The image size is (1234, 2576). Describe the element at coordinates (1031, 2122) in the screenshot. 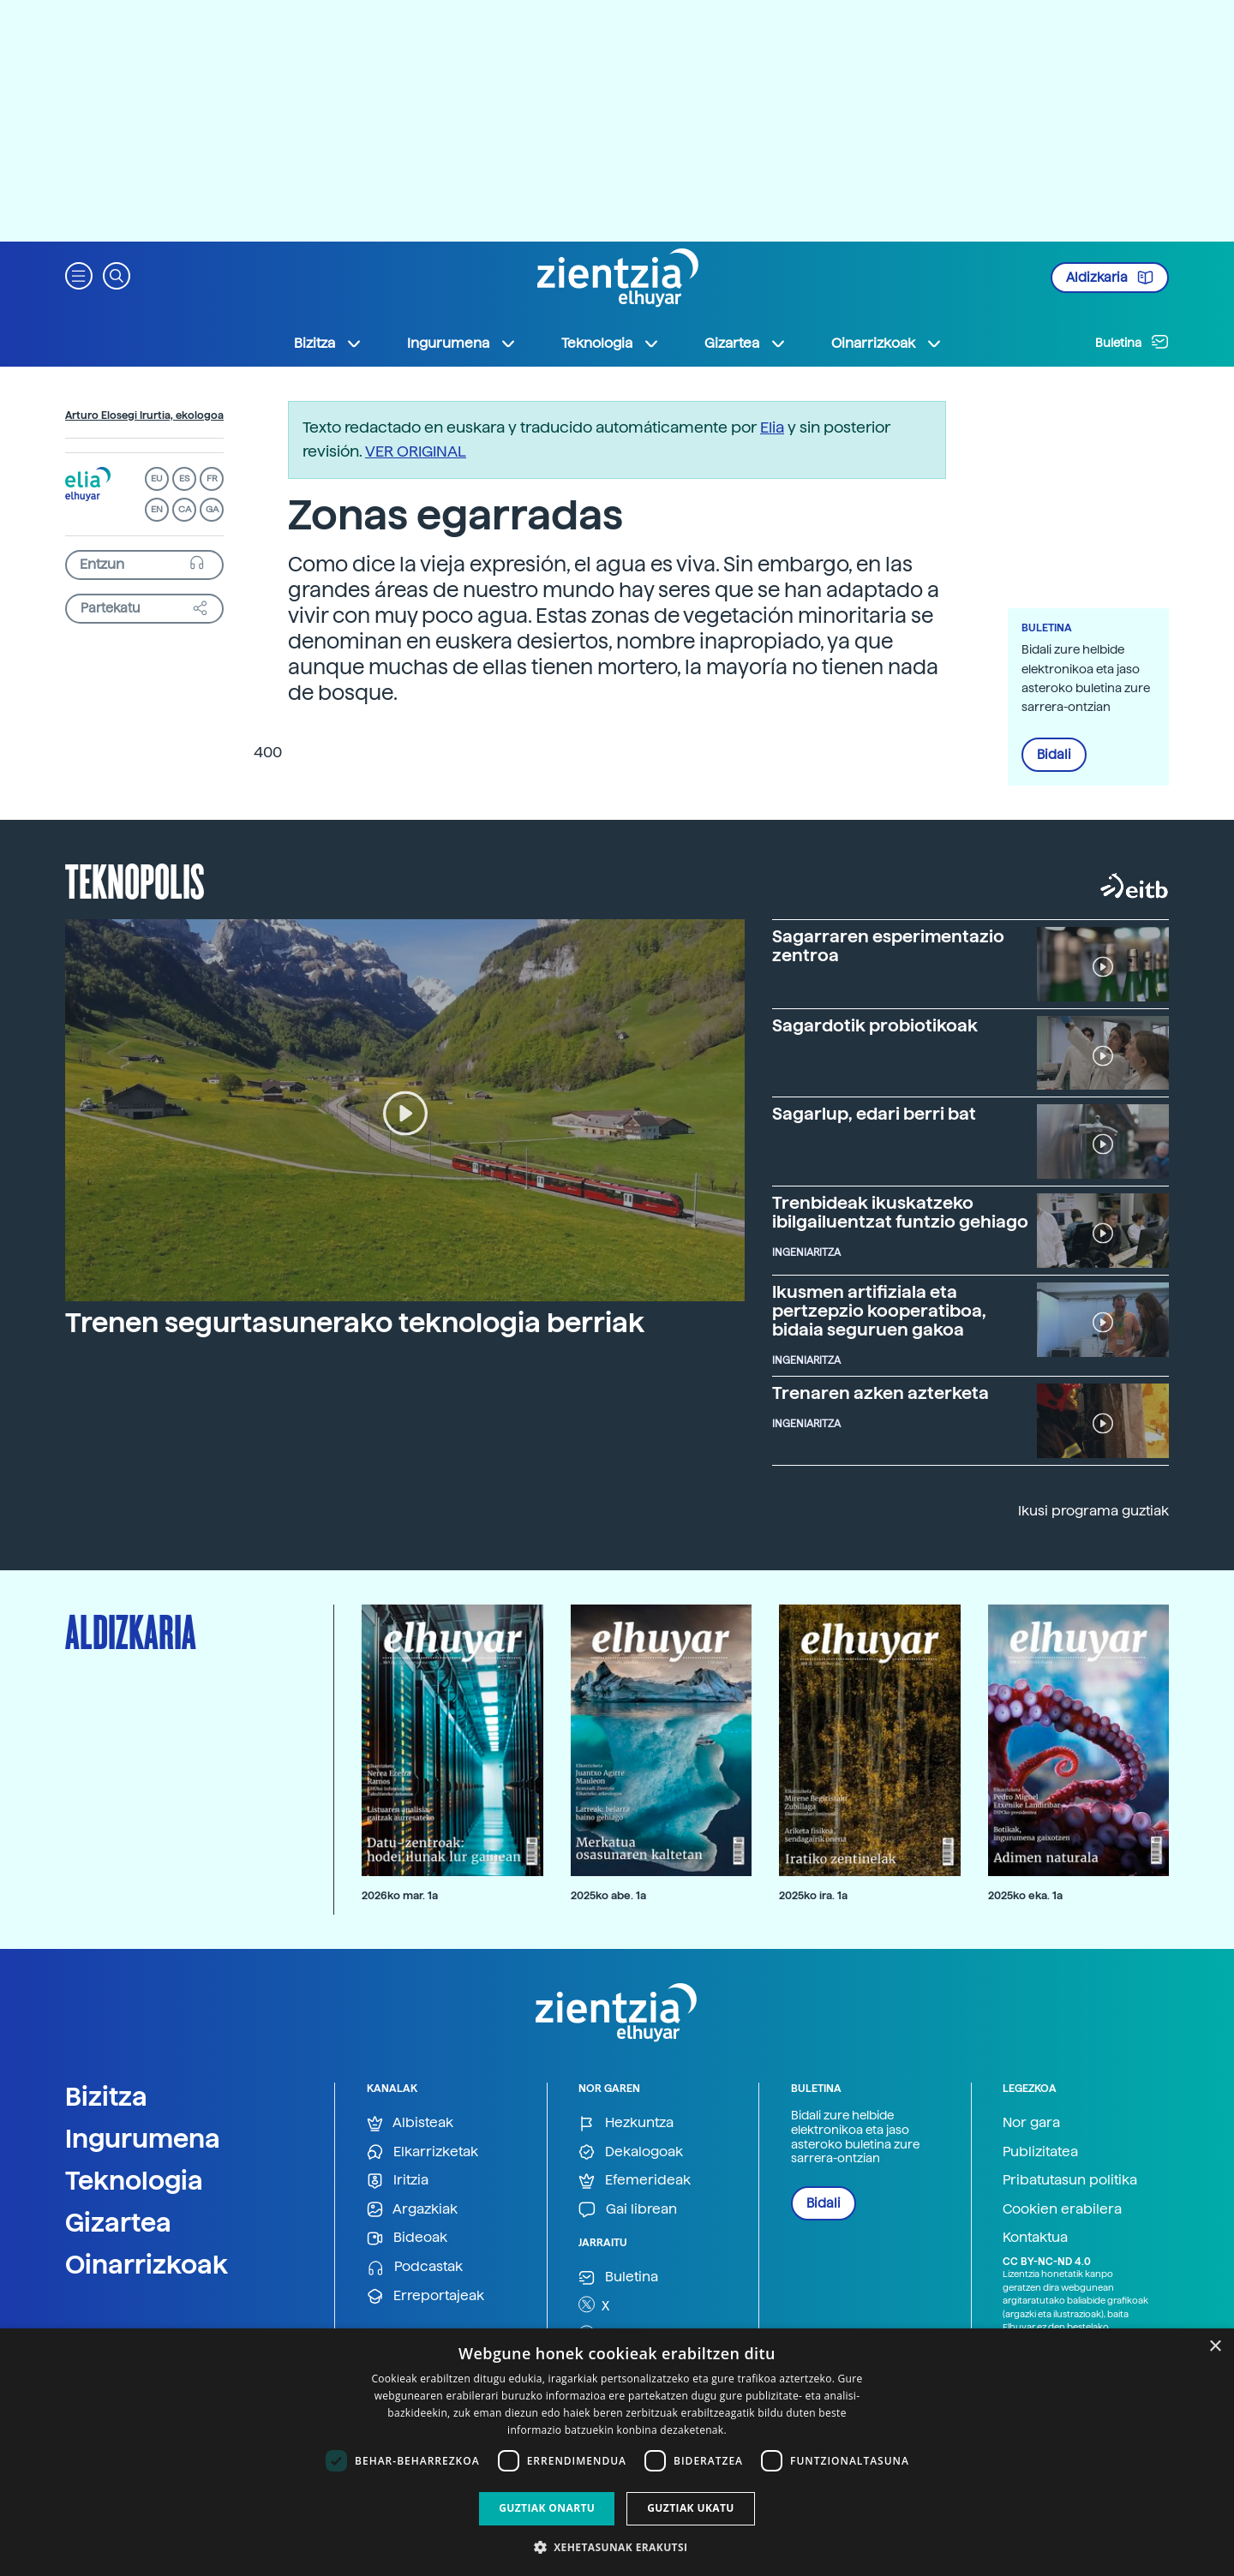

I see `Nor gara` at that location.